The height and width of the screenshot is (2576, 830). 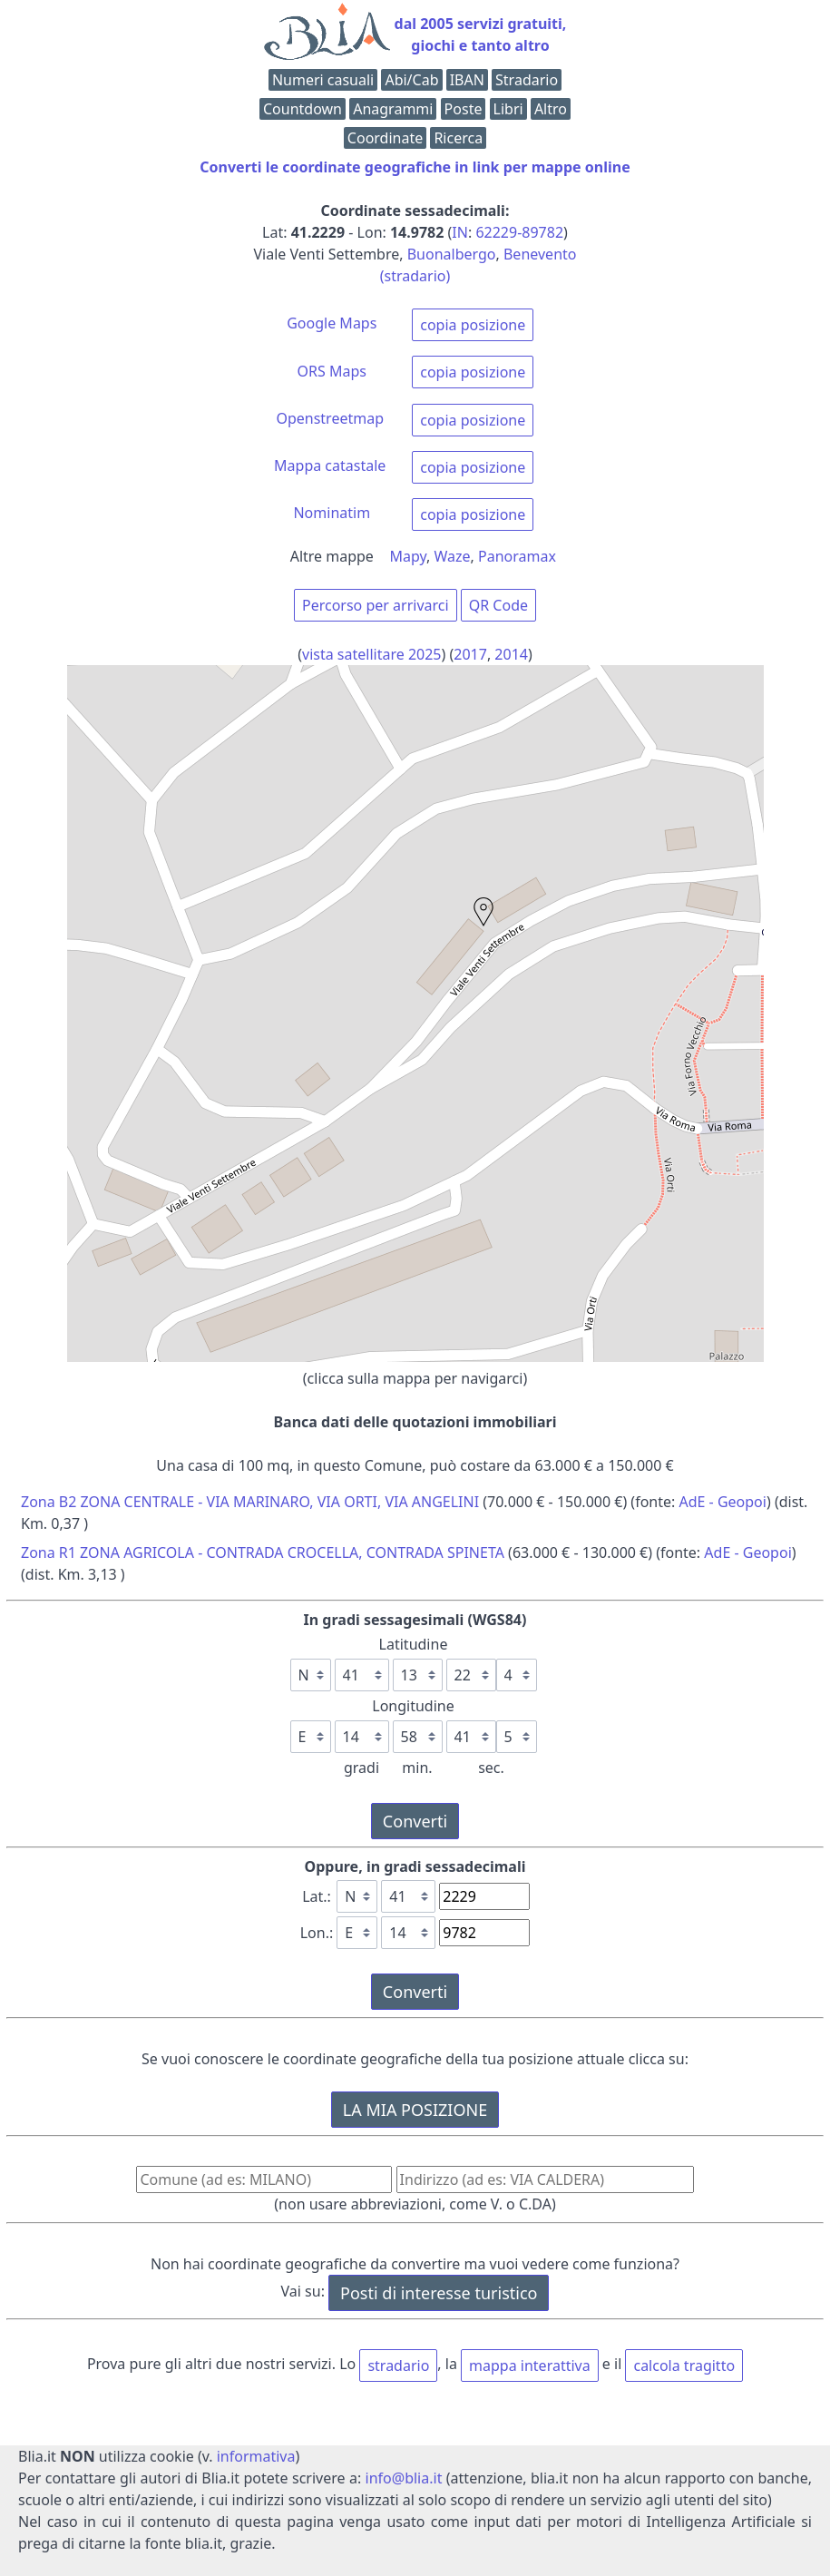 What do you see at coordinates (408, 556) in the screenshot?
I see `Mapy` at bounding box center [408, 556].